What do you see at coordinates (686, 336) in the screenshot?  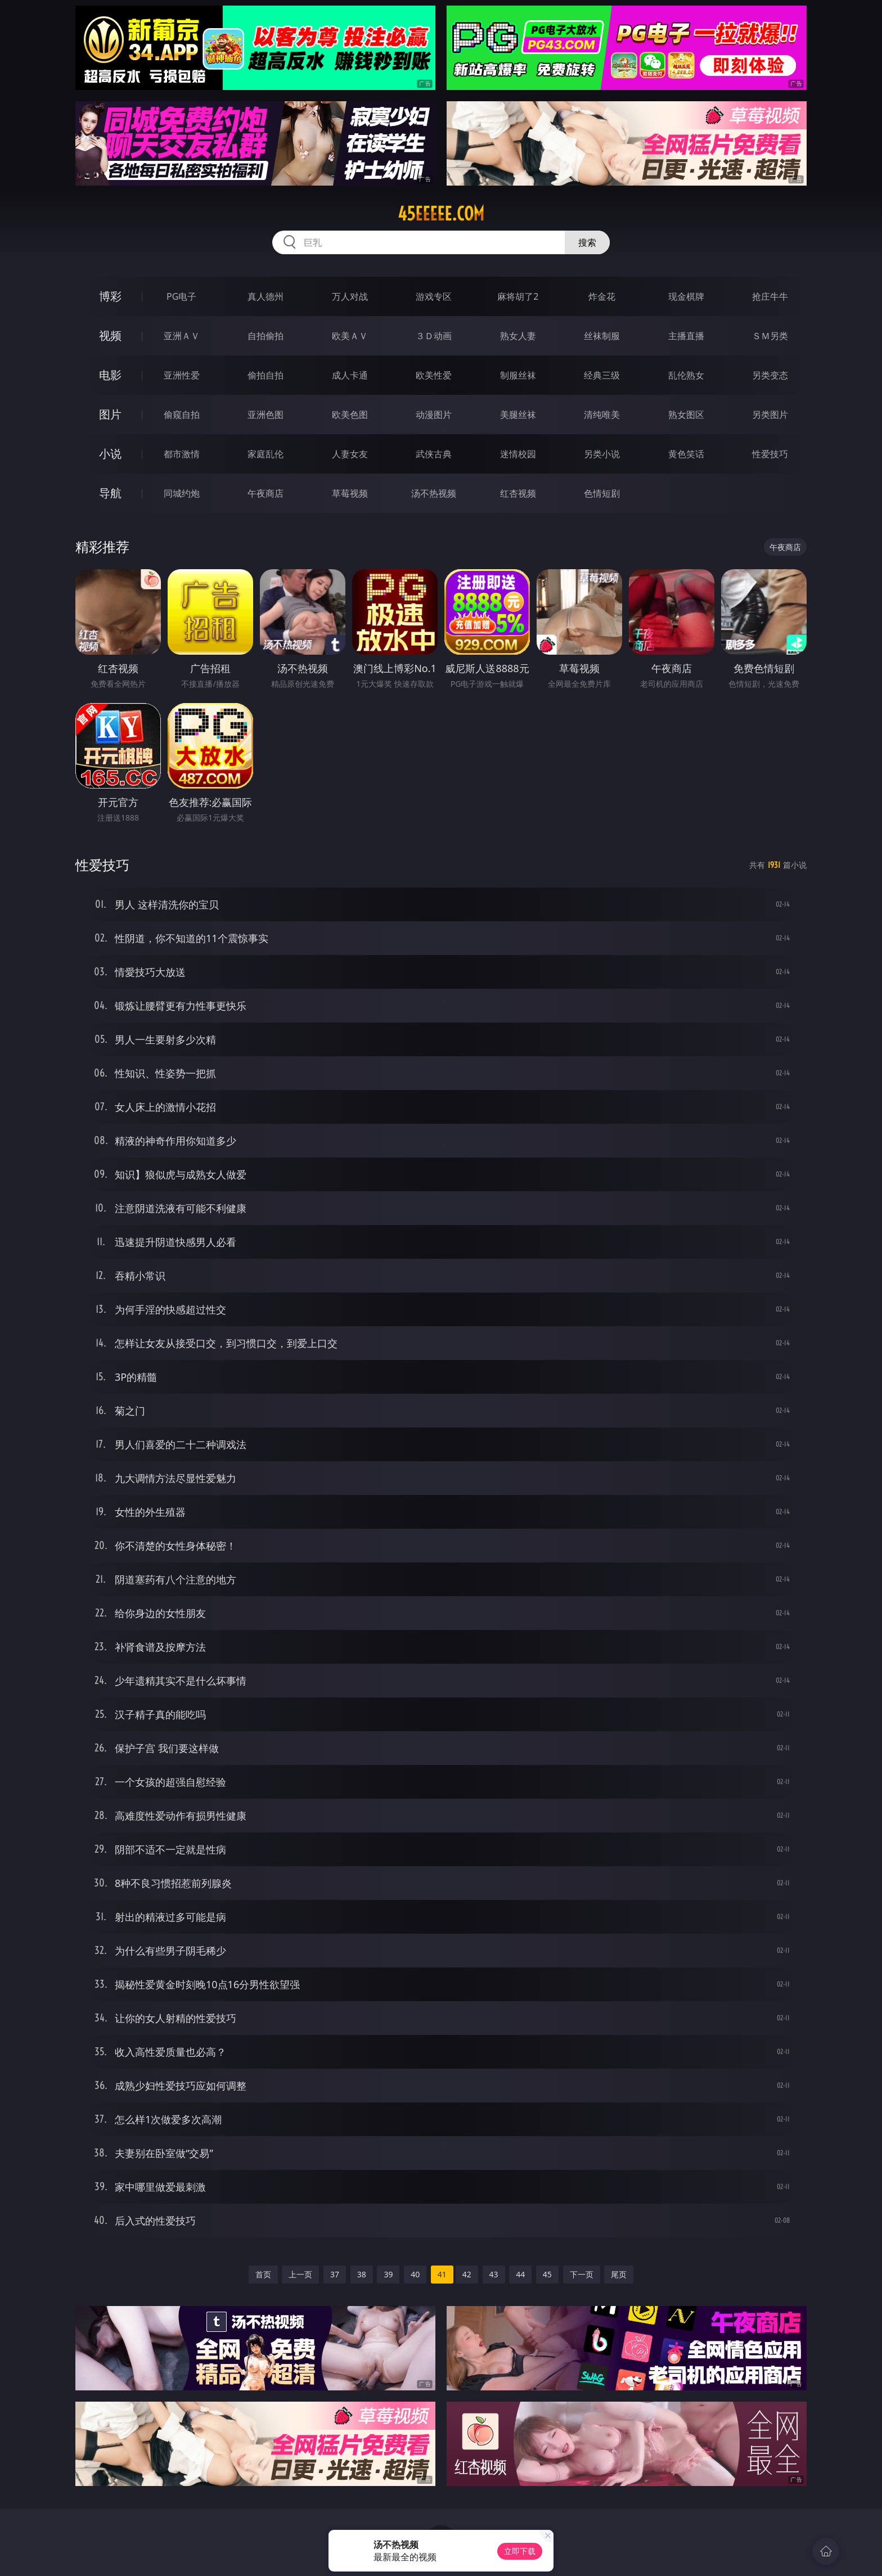 I see `主播直播` at bounding box center [686, 336].